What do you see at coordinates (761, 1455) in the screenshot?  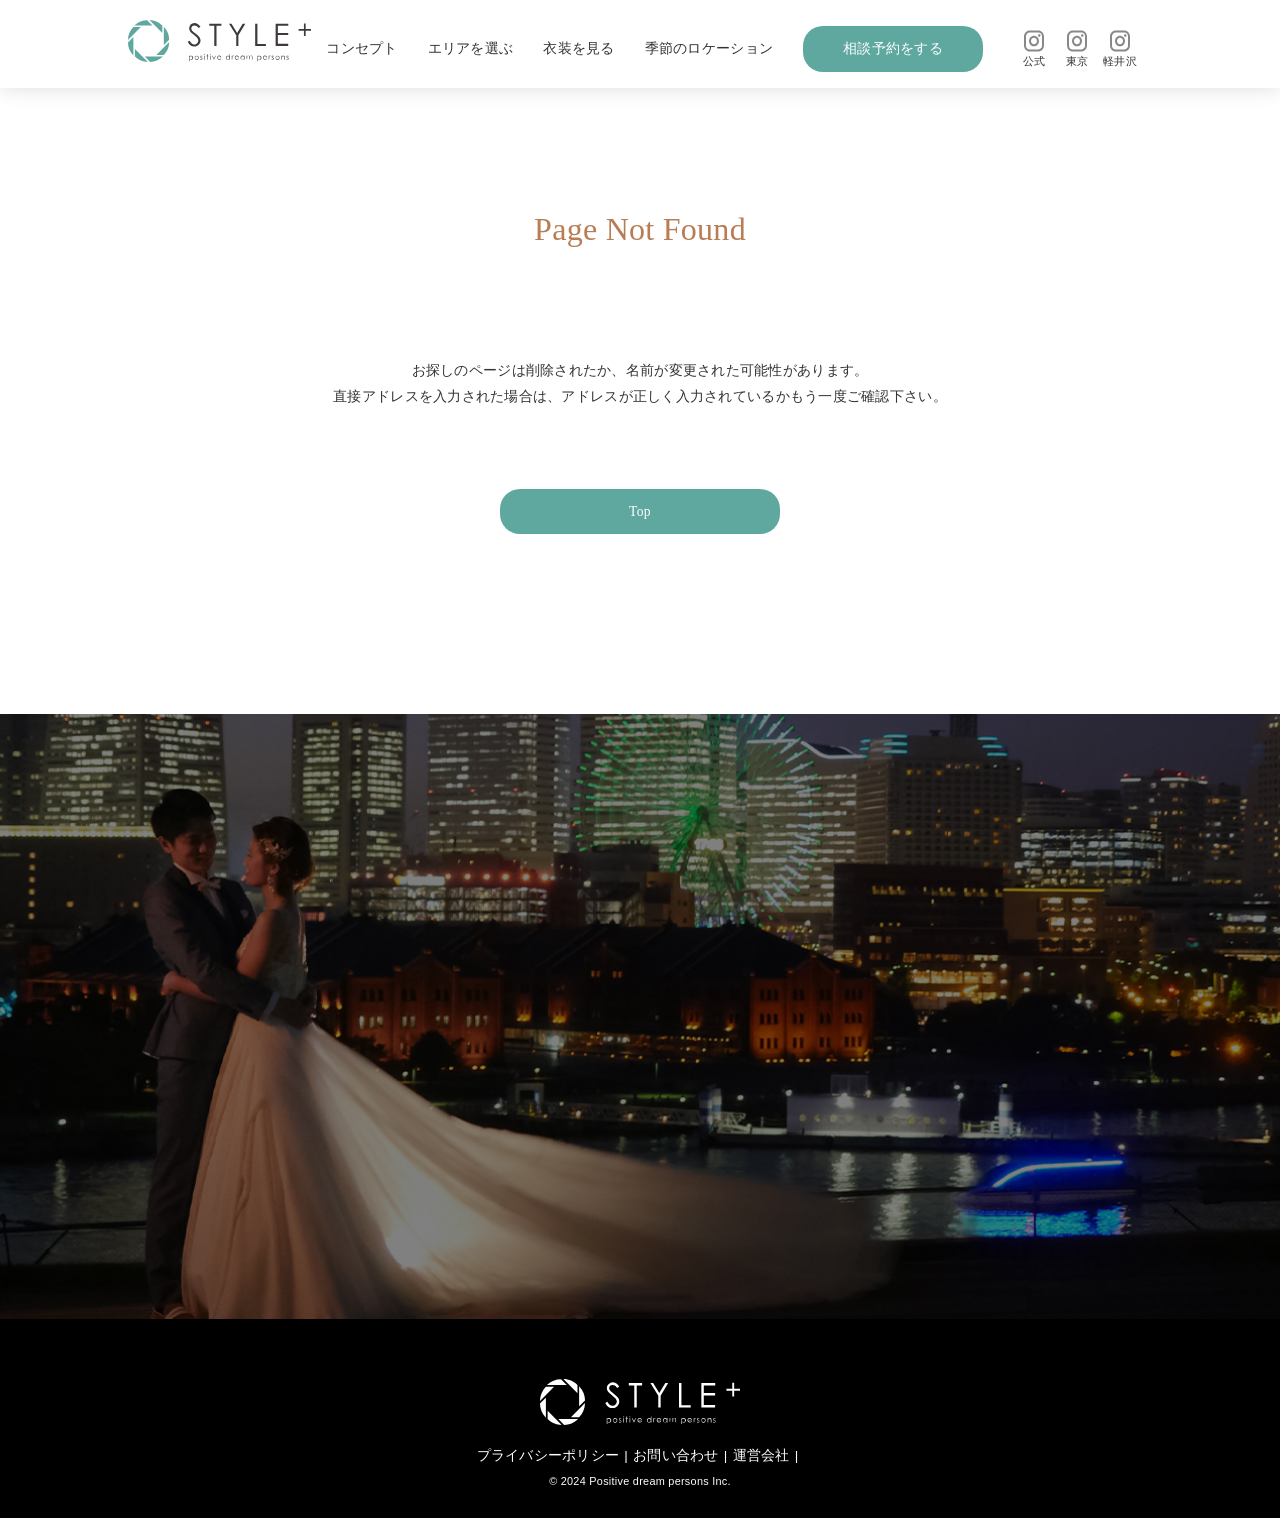 I see `運営会社` at bounding box center [761, 1455].